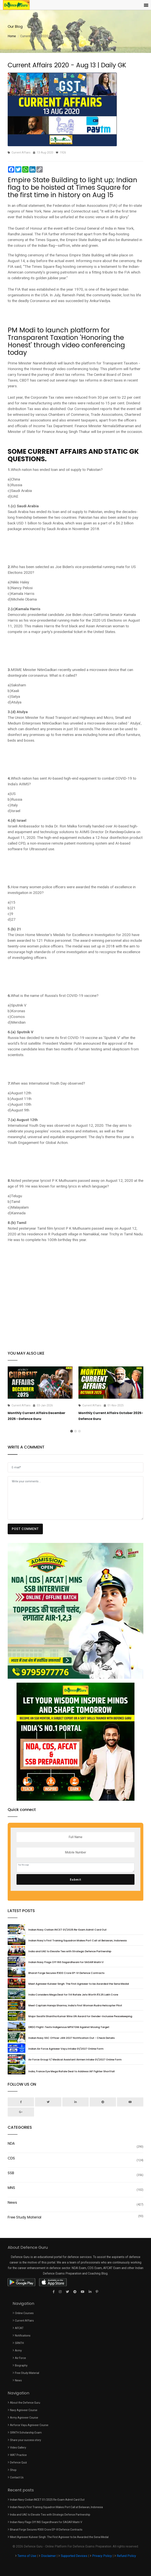 The image size is (151, 2576). Describe the element at coordinates (75, 2005) in the screenshot. I see `Meet Captain Hansja Sharma, India’s First Woman Rudra Helicopter Pilot` at that location.